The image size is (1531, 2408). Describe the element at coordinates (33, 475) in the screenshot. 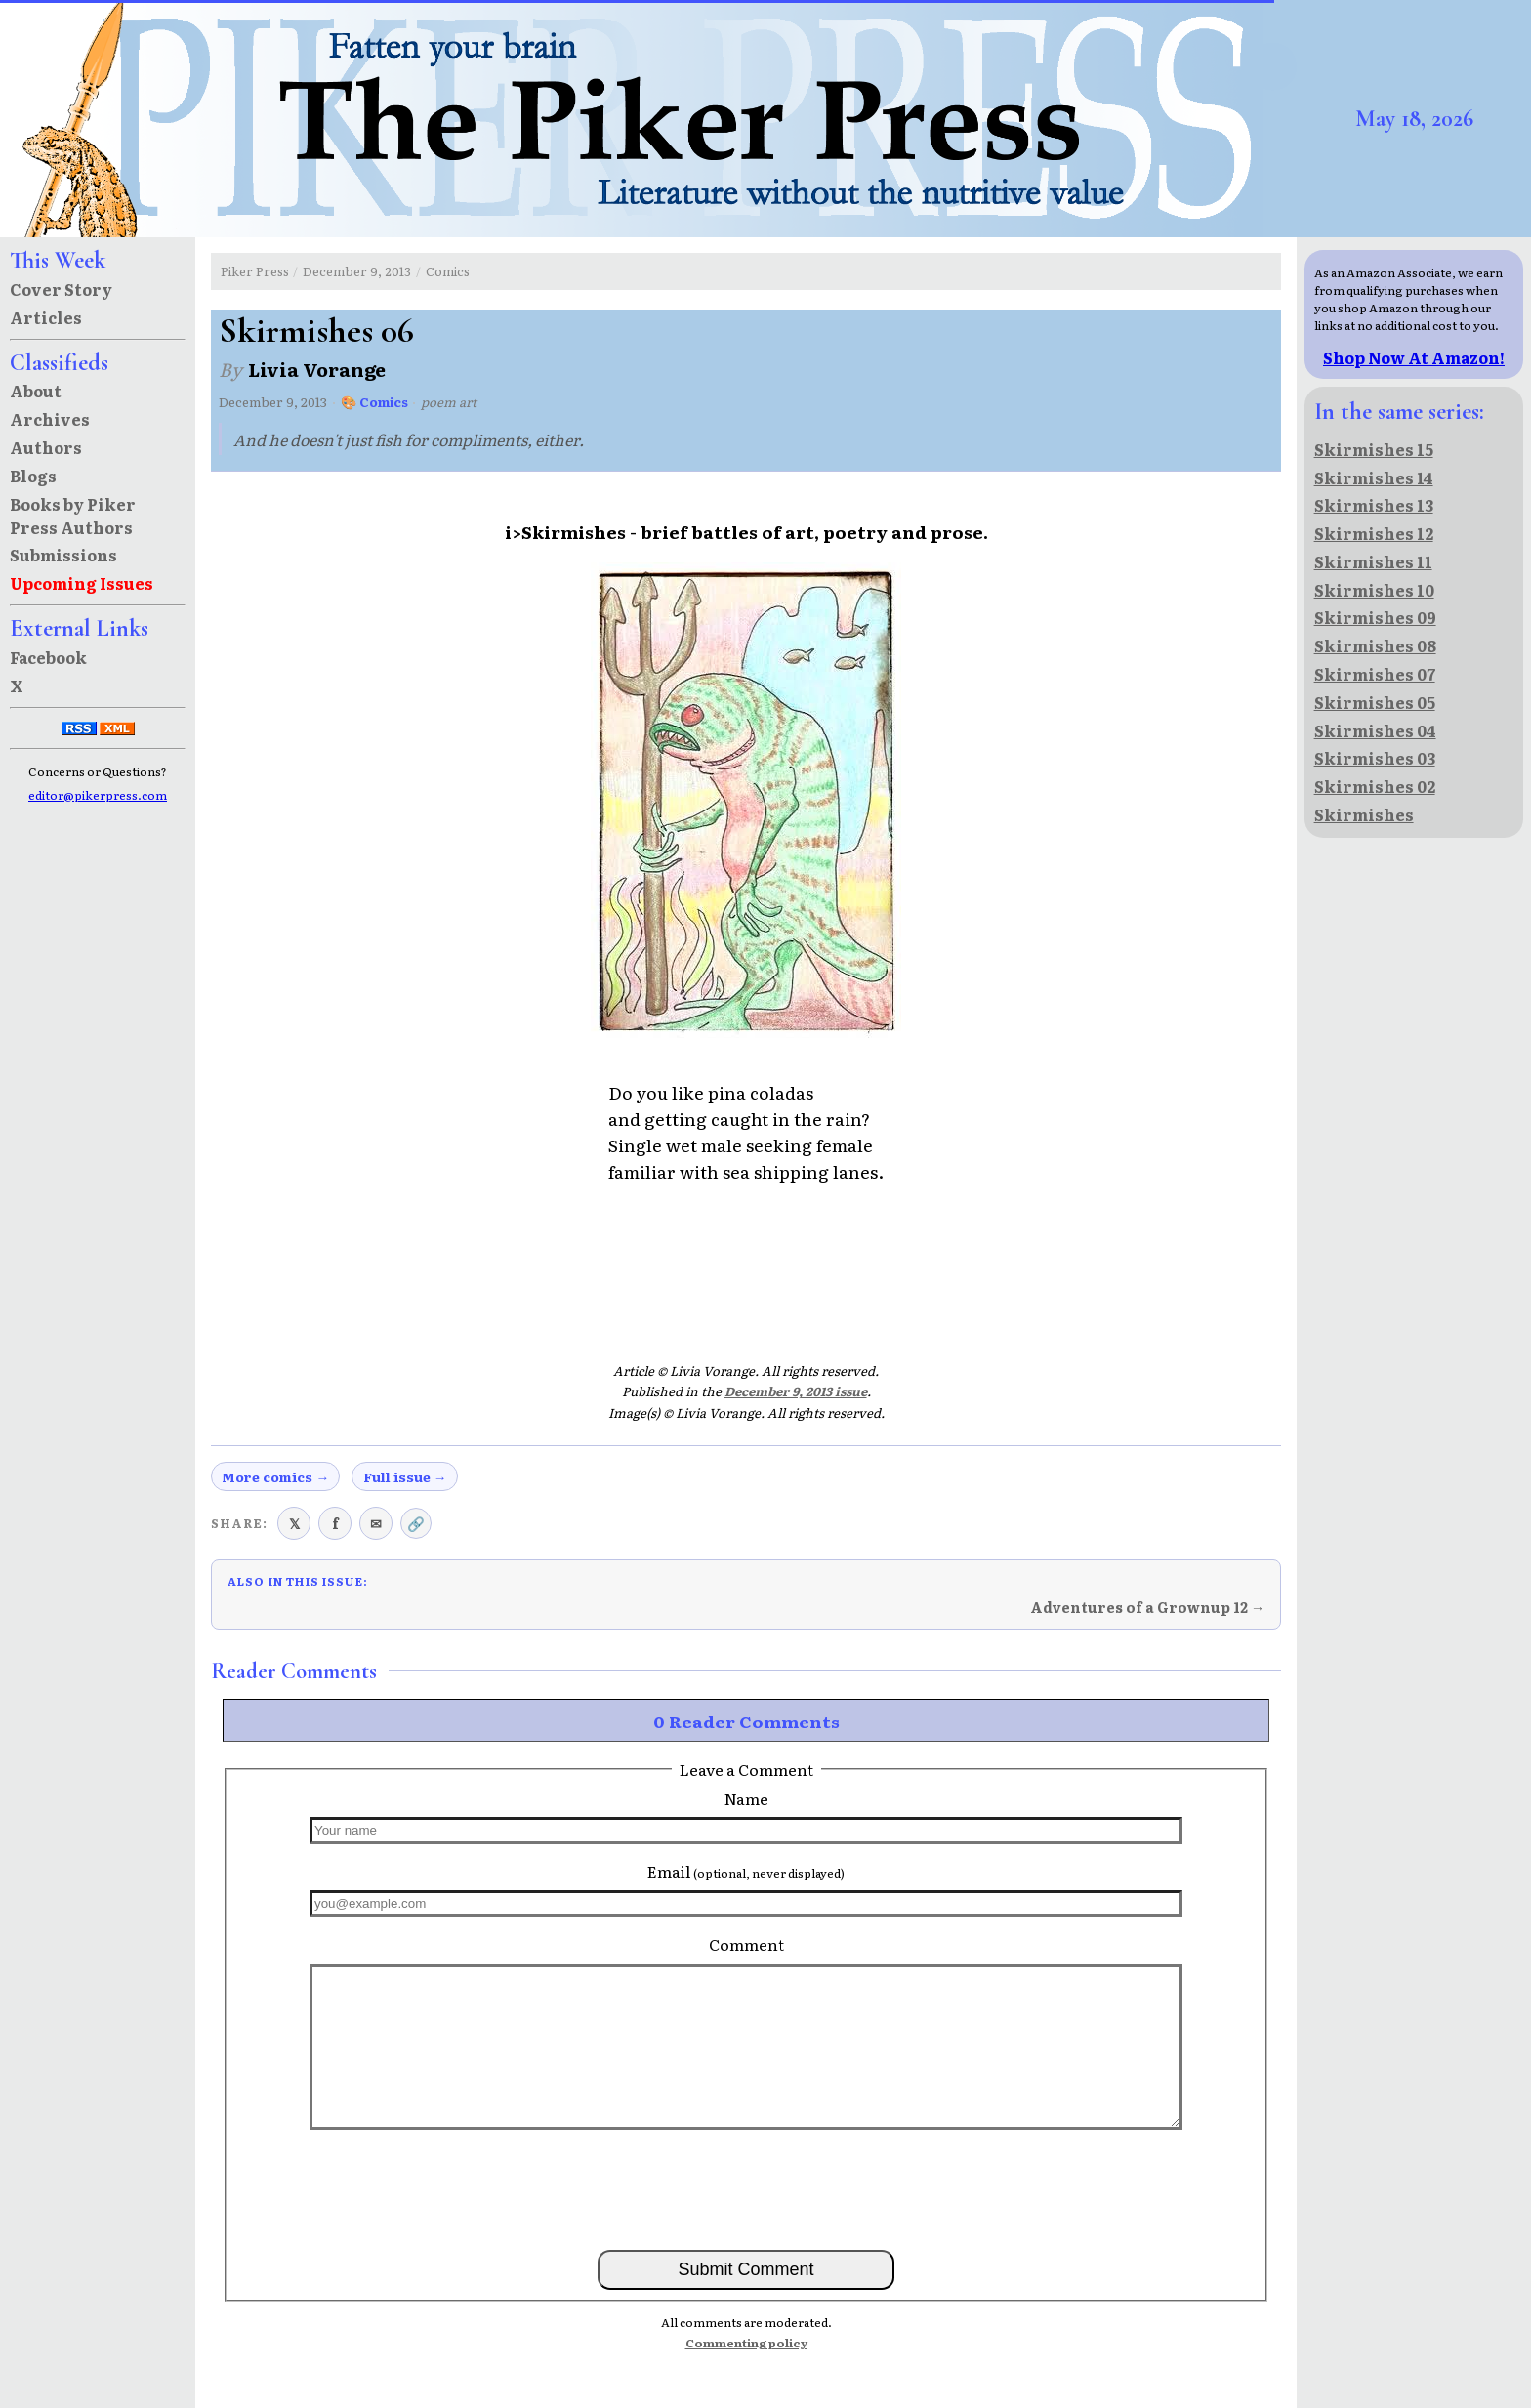

I see `Blogs` at that location.